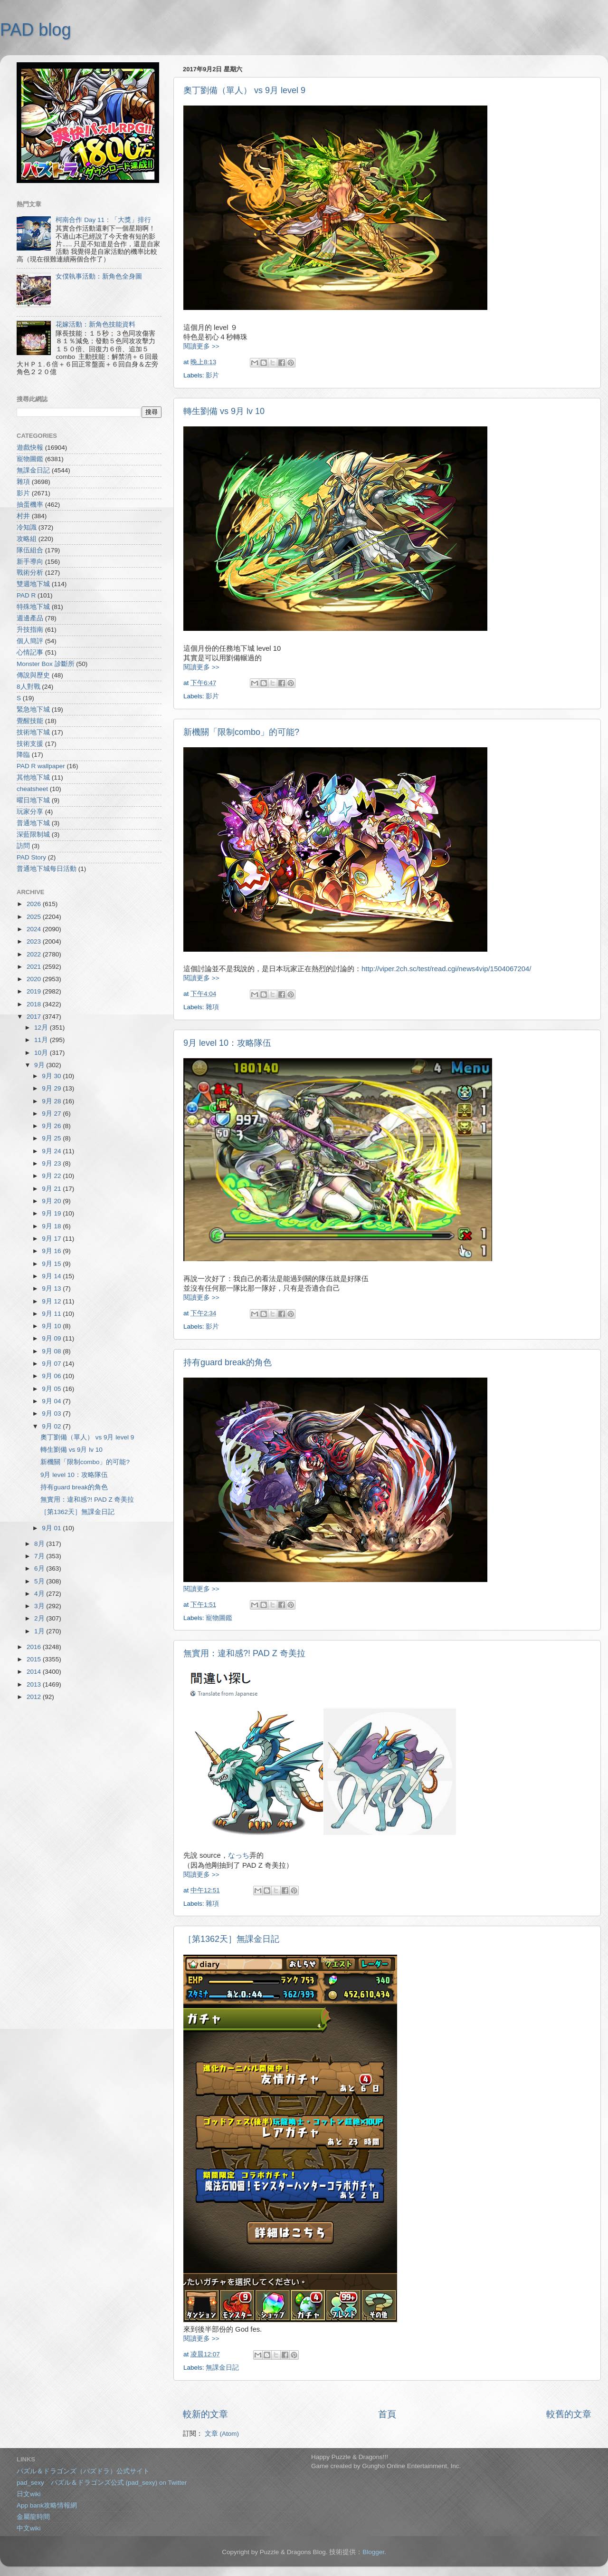 This screenshot has height=2576, width=608. Describe the element at coordinates (30, 504) in the screenshot. I see `抽蛋機率` at that location.